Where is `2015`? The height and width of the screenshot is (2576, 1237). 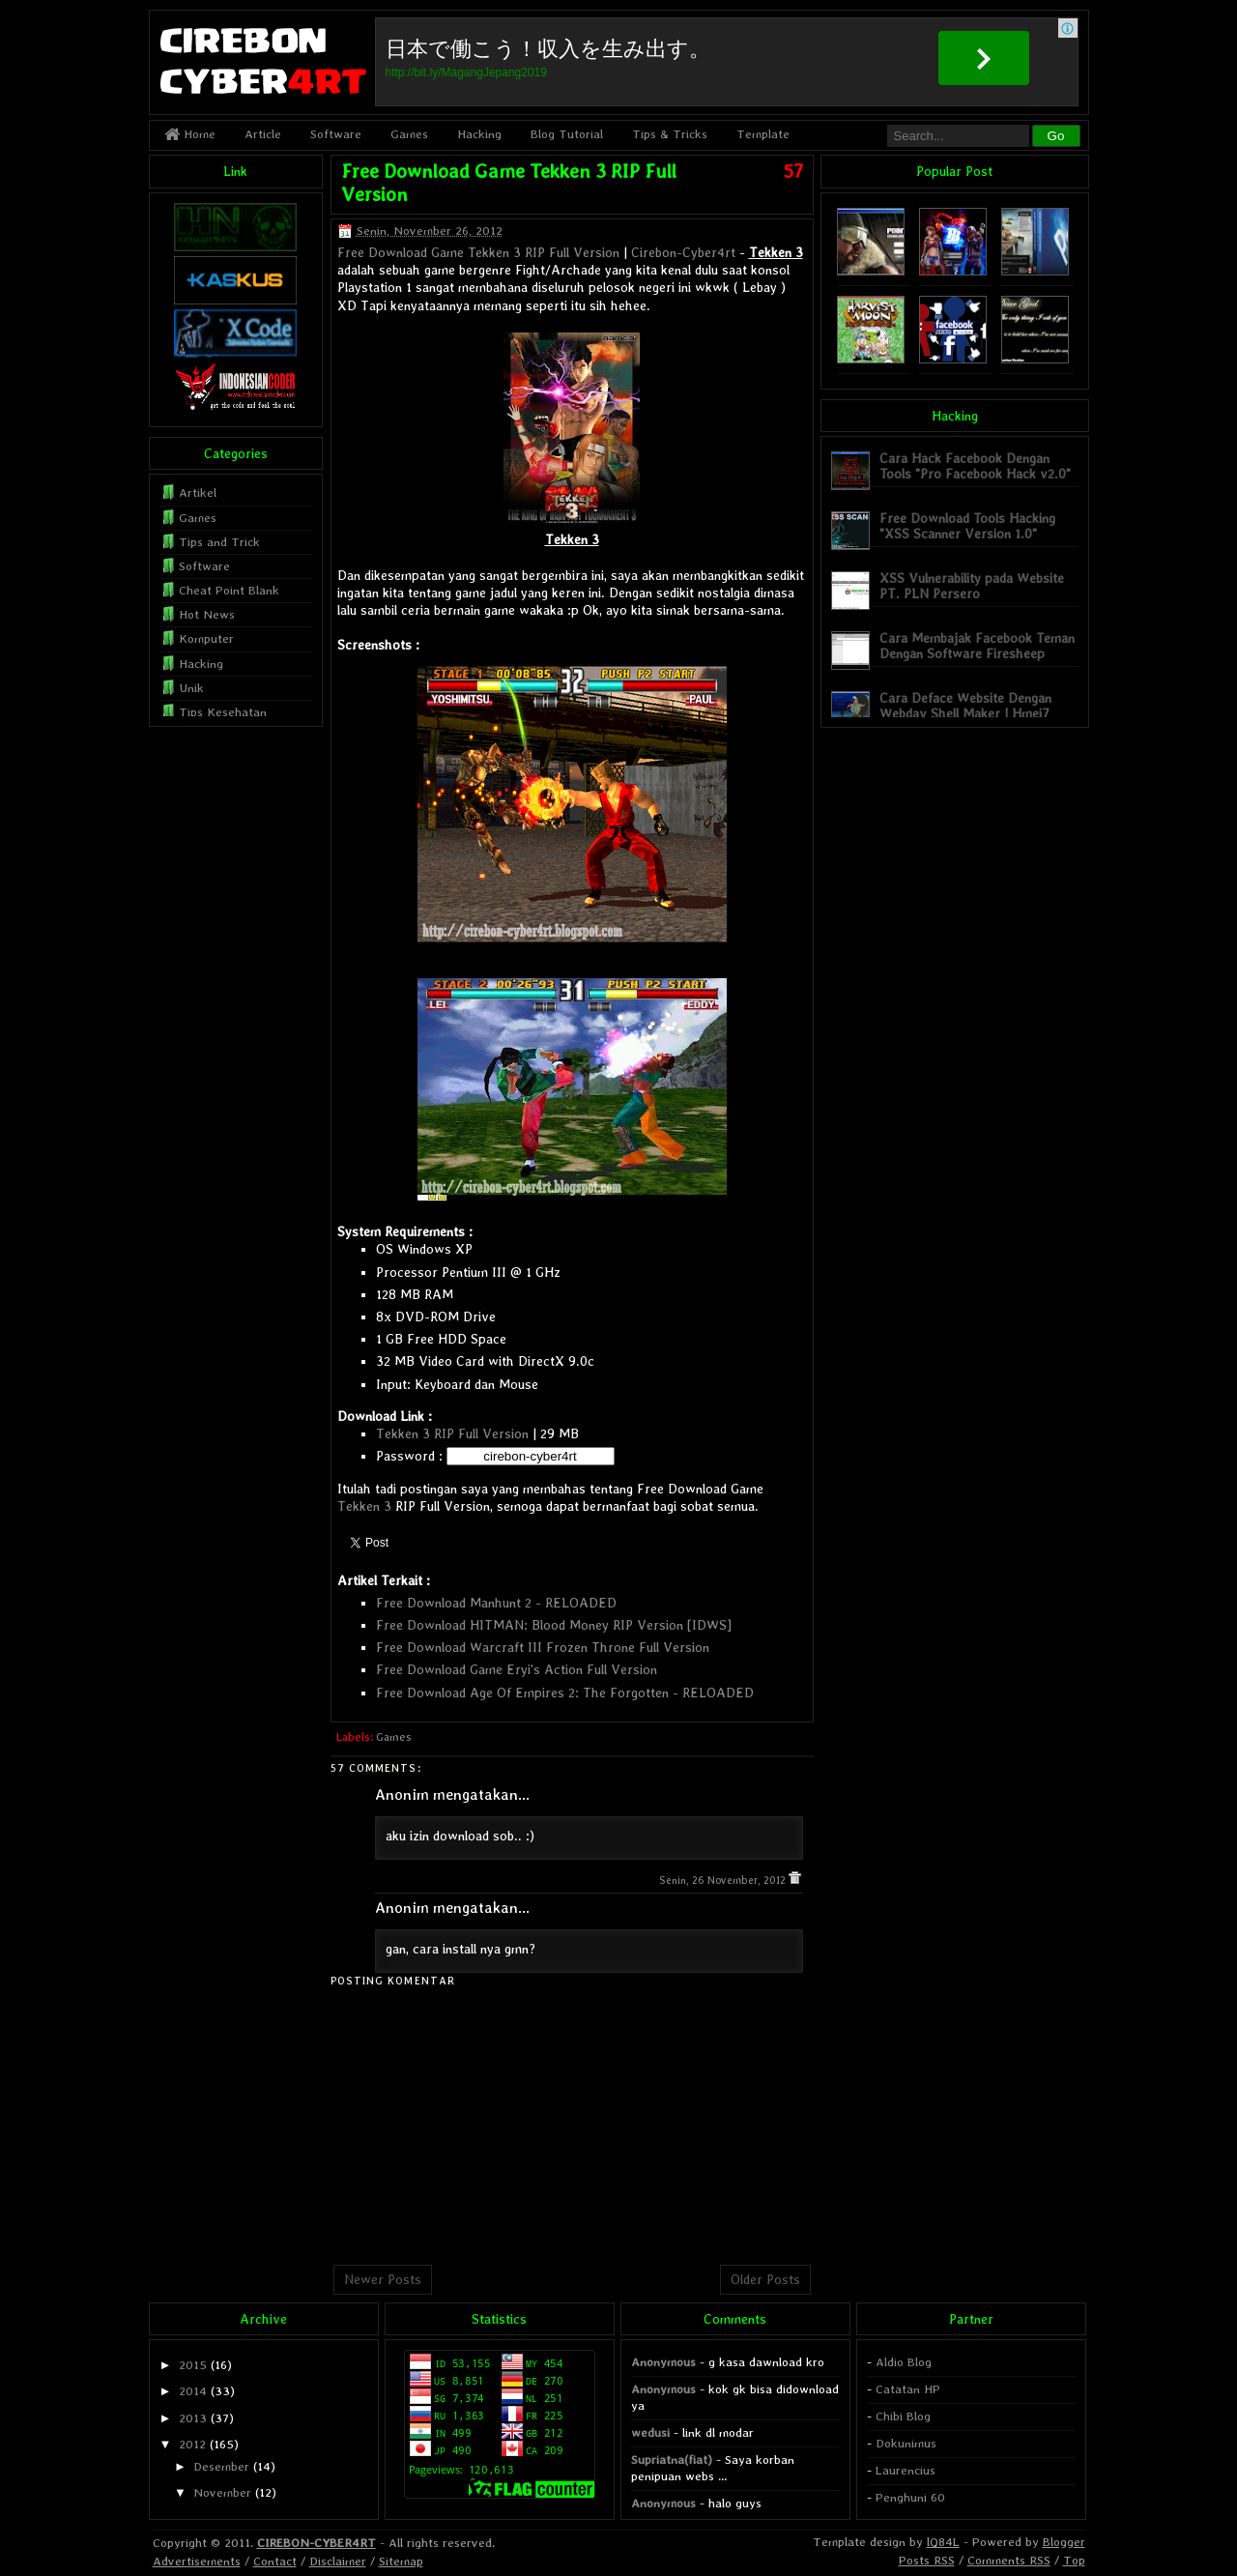 2015 is located at coordinates (193, 2365).